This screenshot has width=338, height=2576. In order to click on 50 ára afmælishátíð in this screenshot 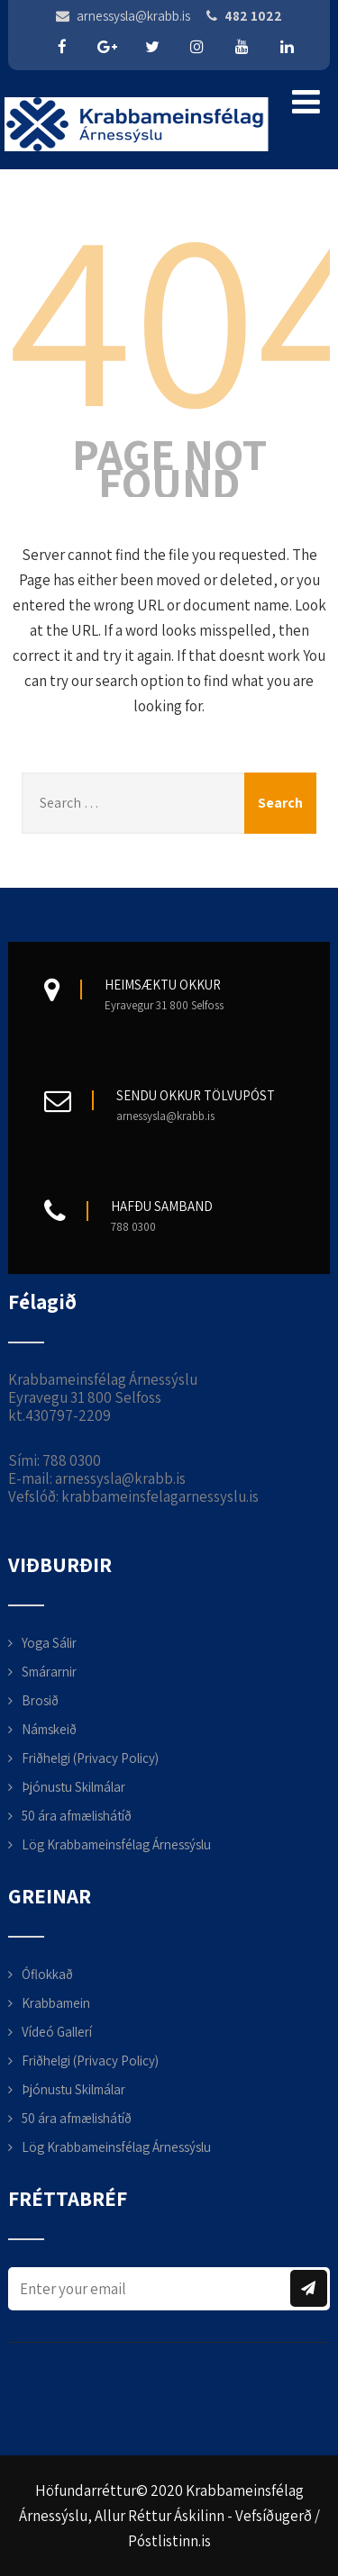, I will do `click(77, 1815)`.